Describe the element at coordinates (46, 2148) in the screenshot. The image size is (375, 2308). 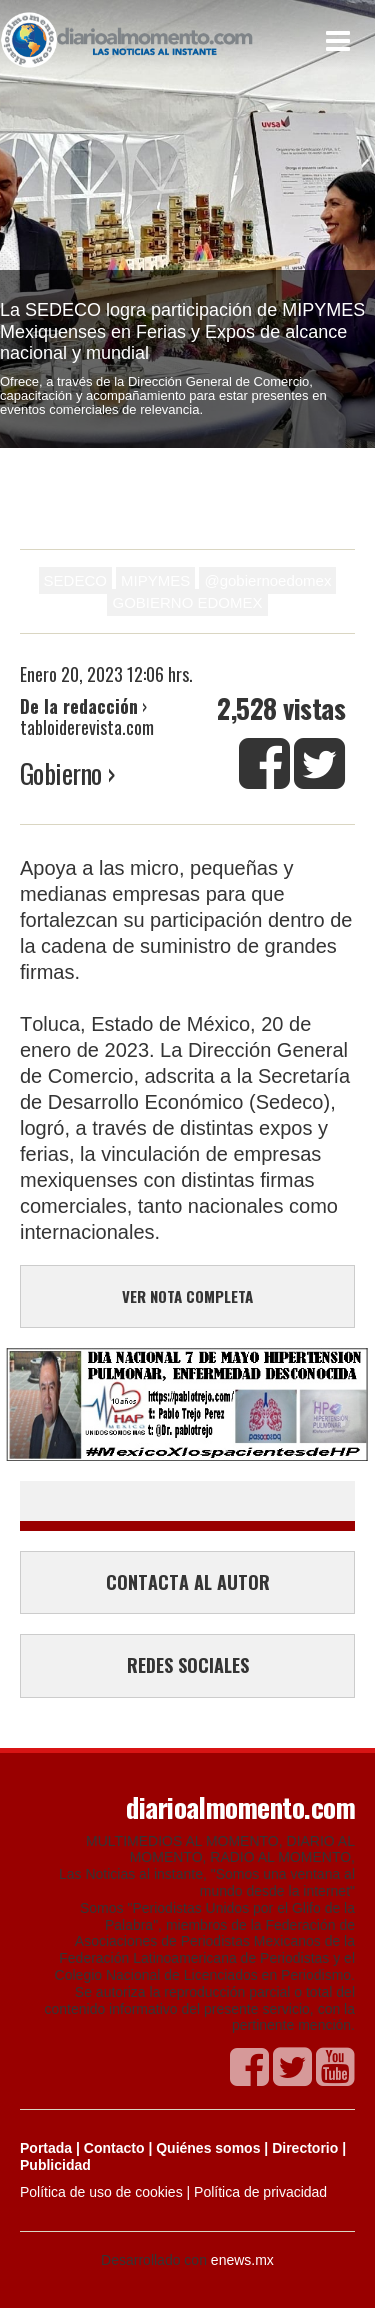
I see `Portada` at that location.